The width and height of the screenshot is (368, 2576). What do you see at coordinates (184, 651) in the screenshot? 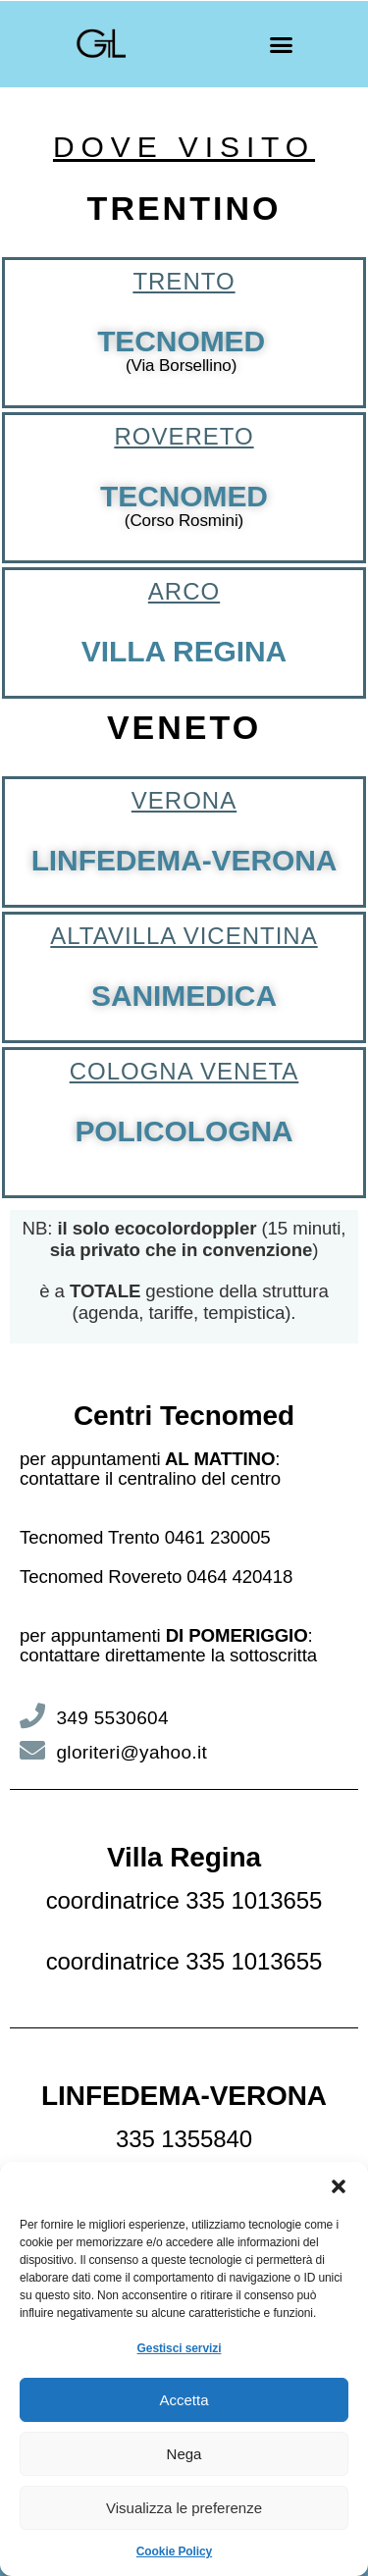
I see `VILLA REGINA` at bounding box center [184, 651].